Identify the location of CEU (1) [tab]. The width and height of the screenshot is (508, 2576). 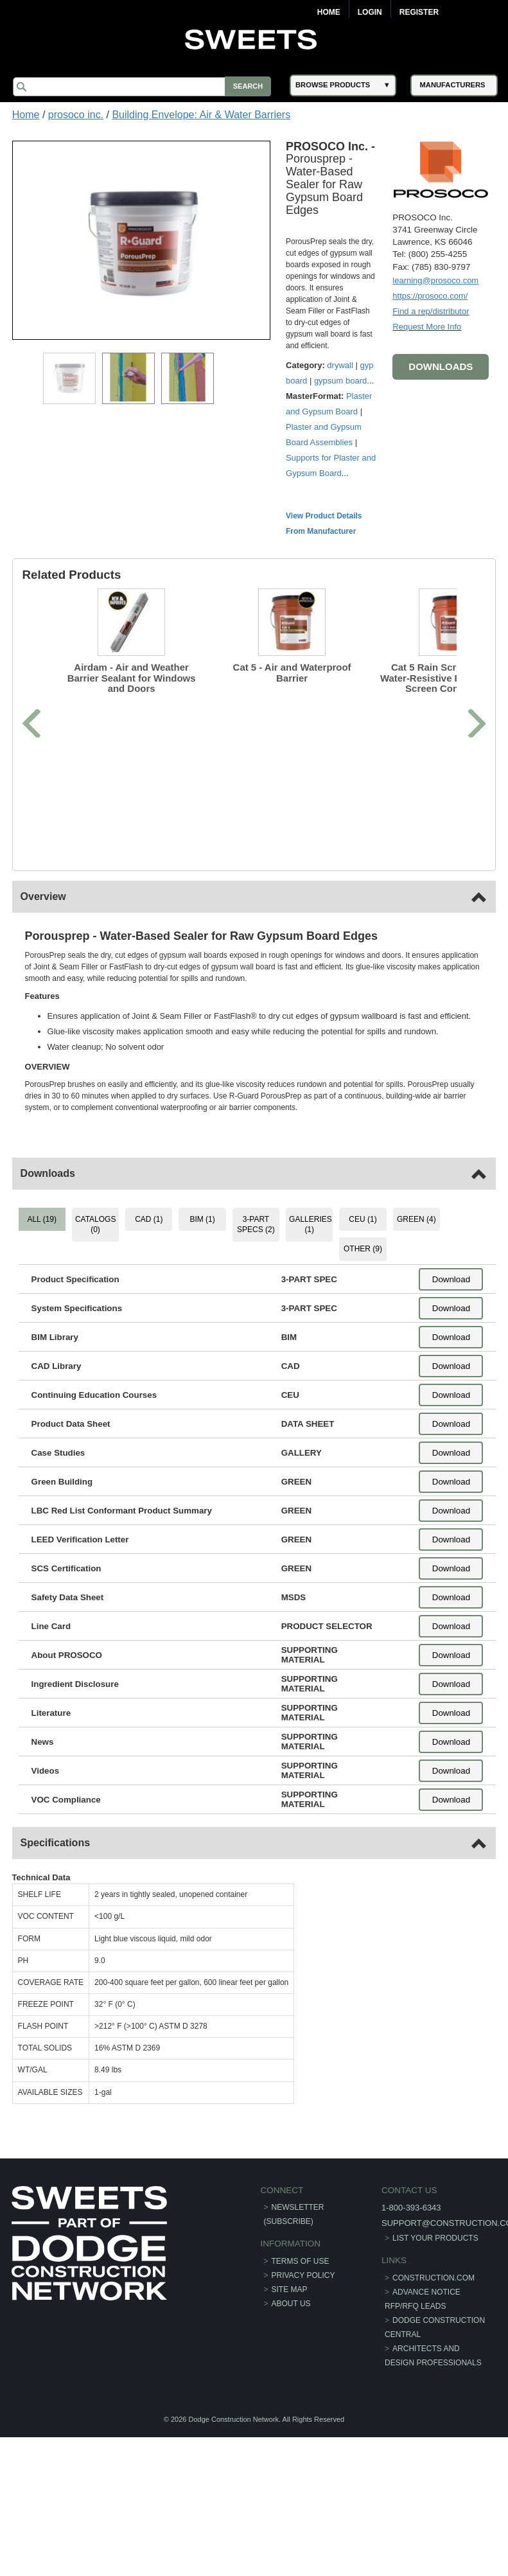
(362, 1218).